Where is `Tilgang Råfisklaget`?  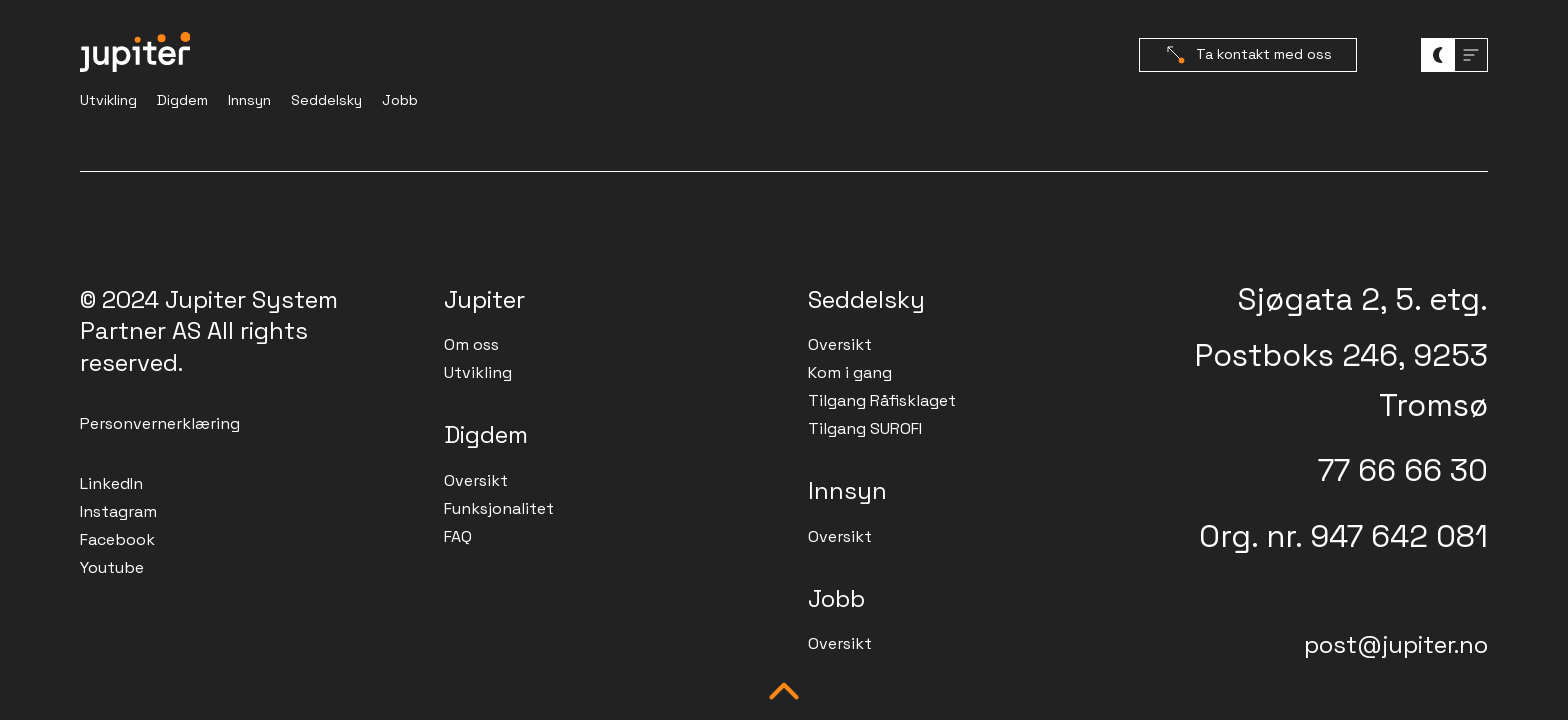 Tilgang Råfisklaget is located at coordinates (882, 400).